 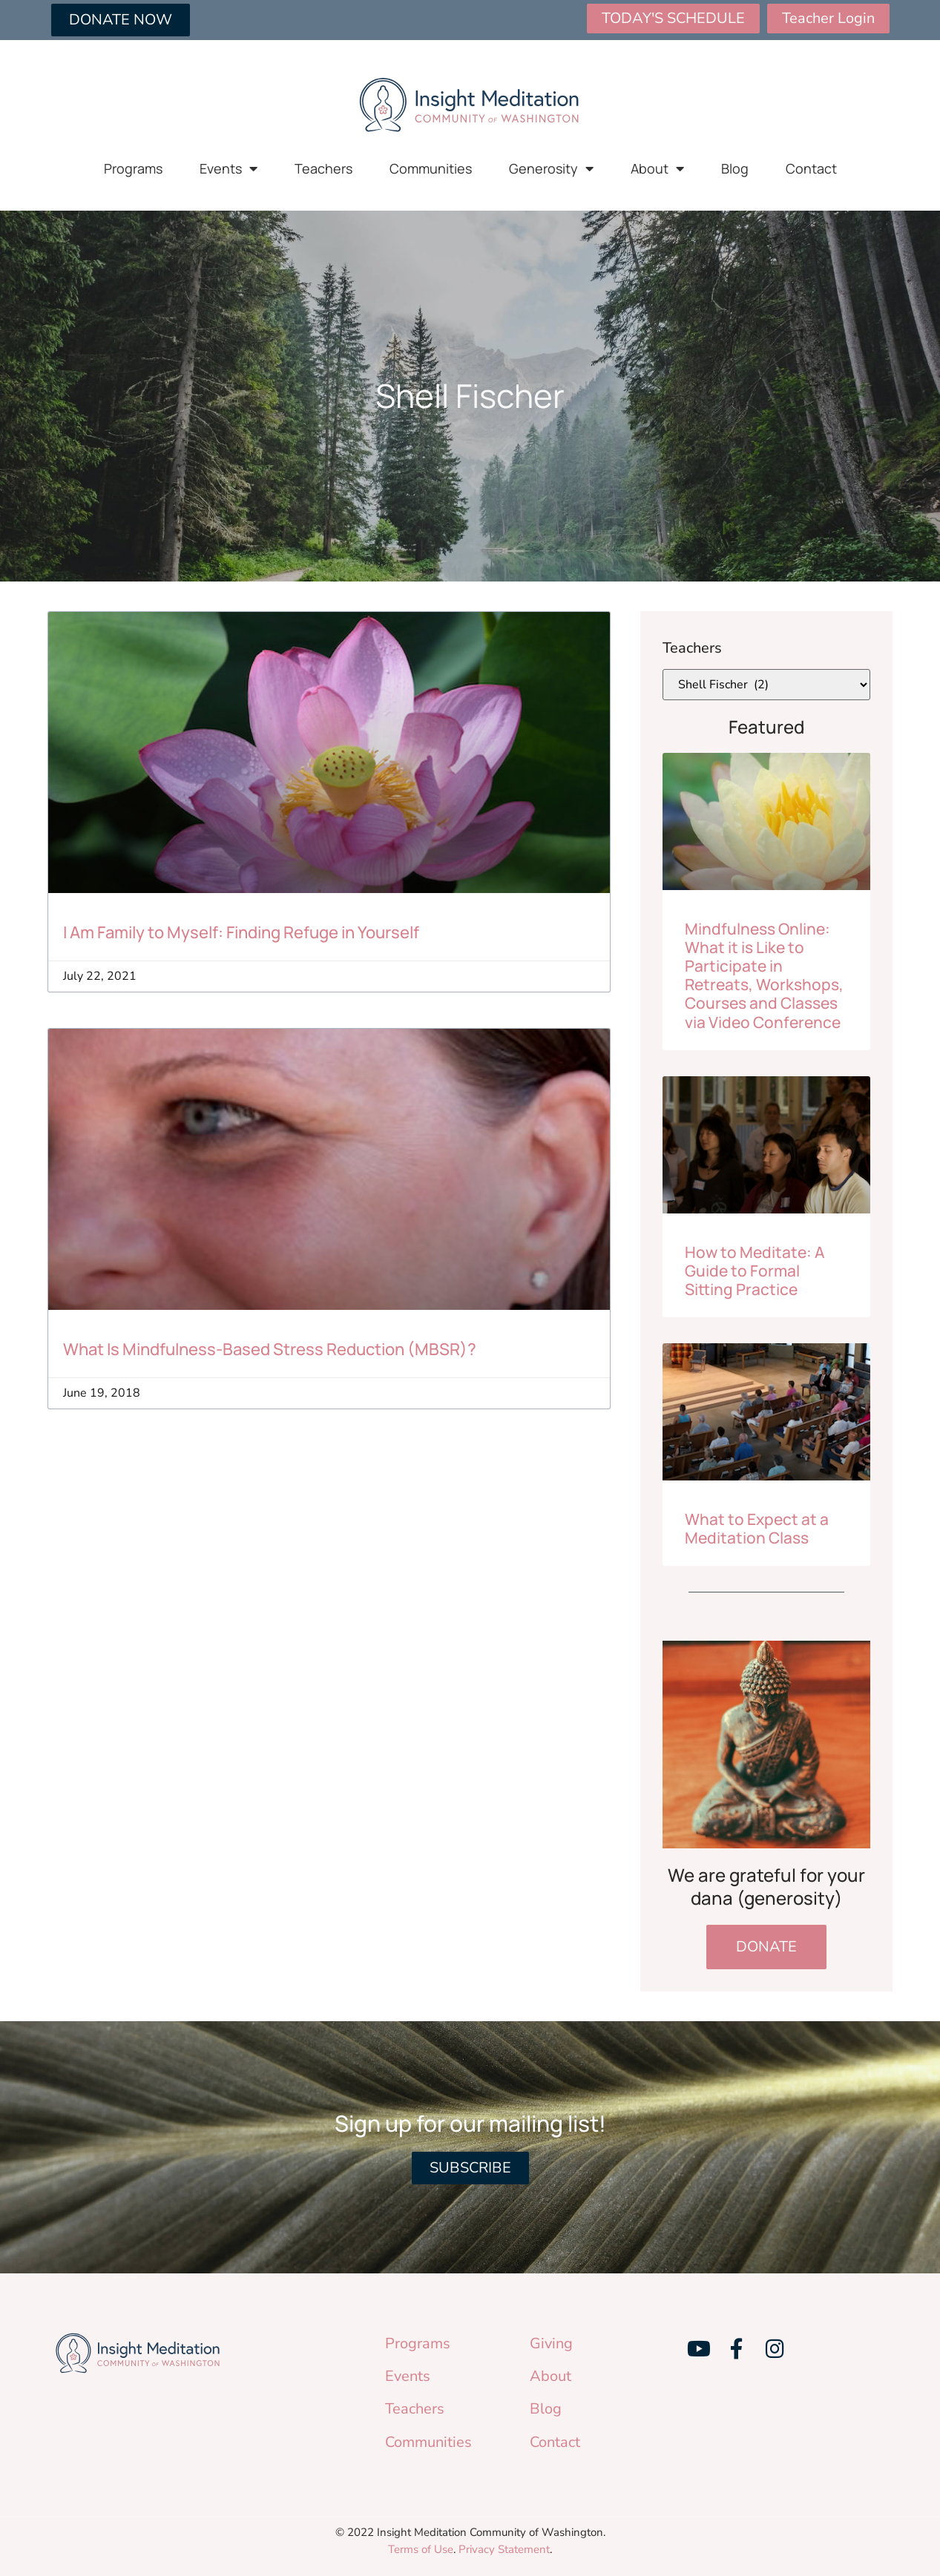 I want to click on Communities, so click(x=431, y=168).